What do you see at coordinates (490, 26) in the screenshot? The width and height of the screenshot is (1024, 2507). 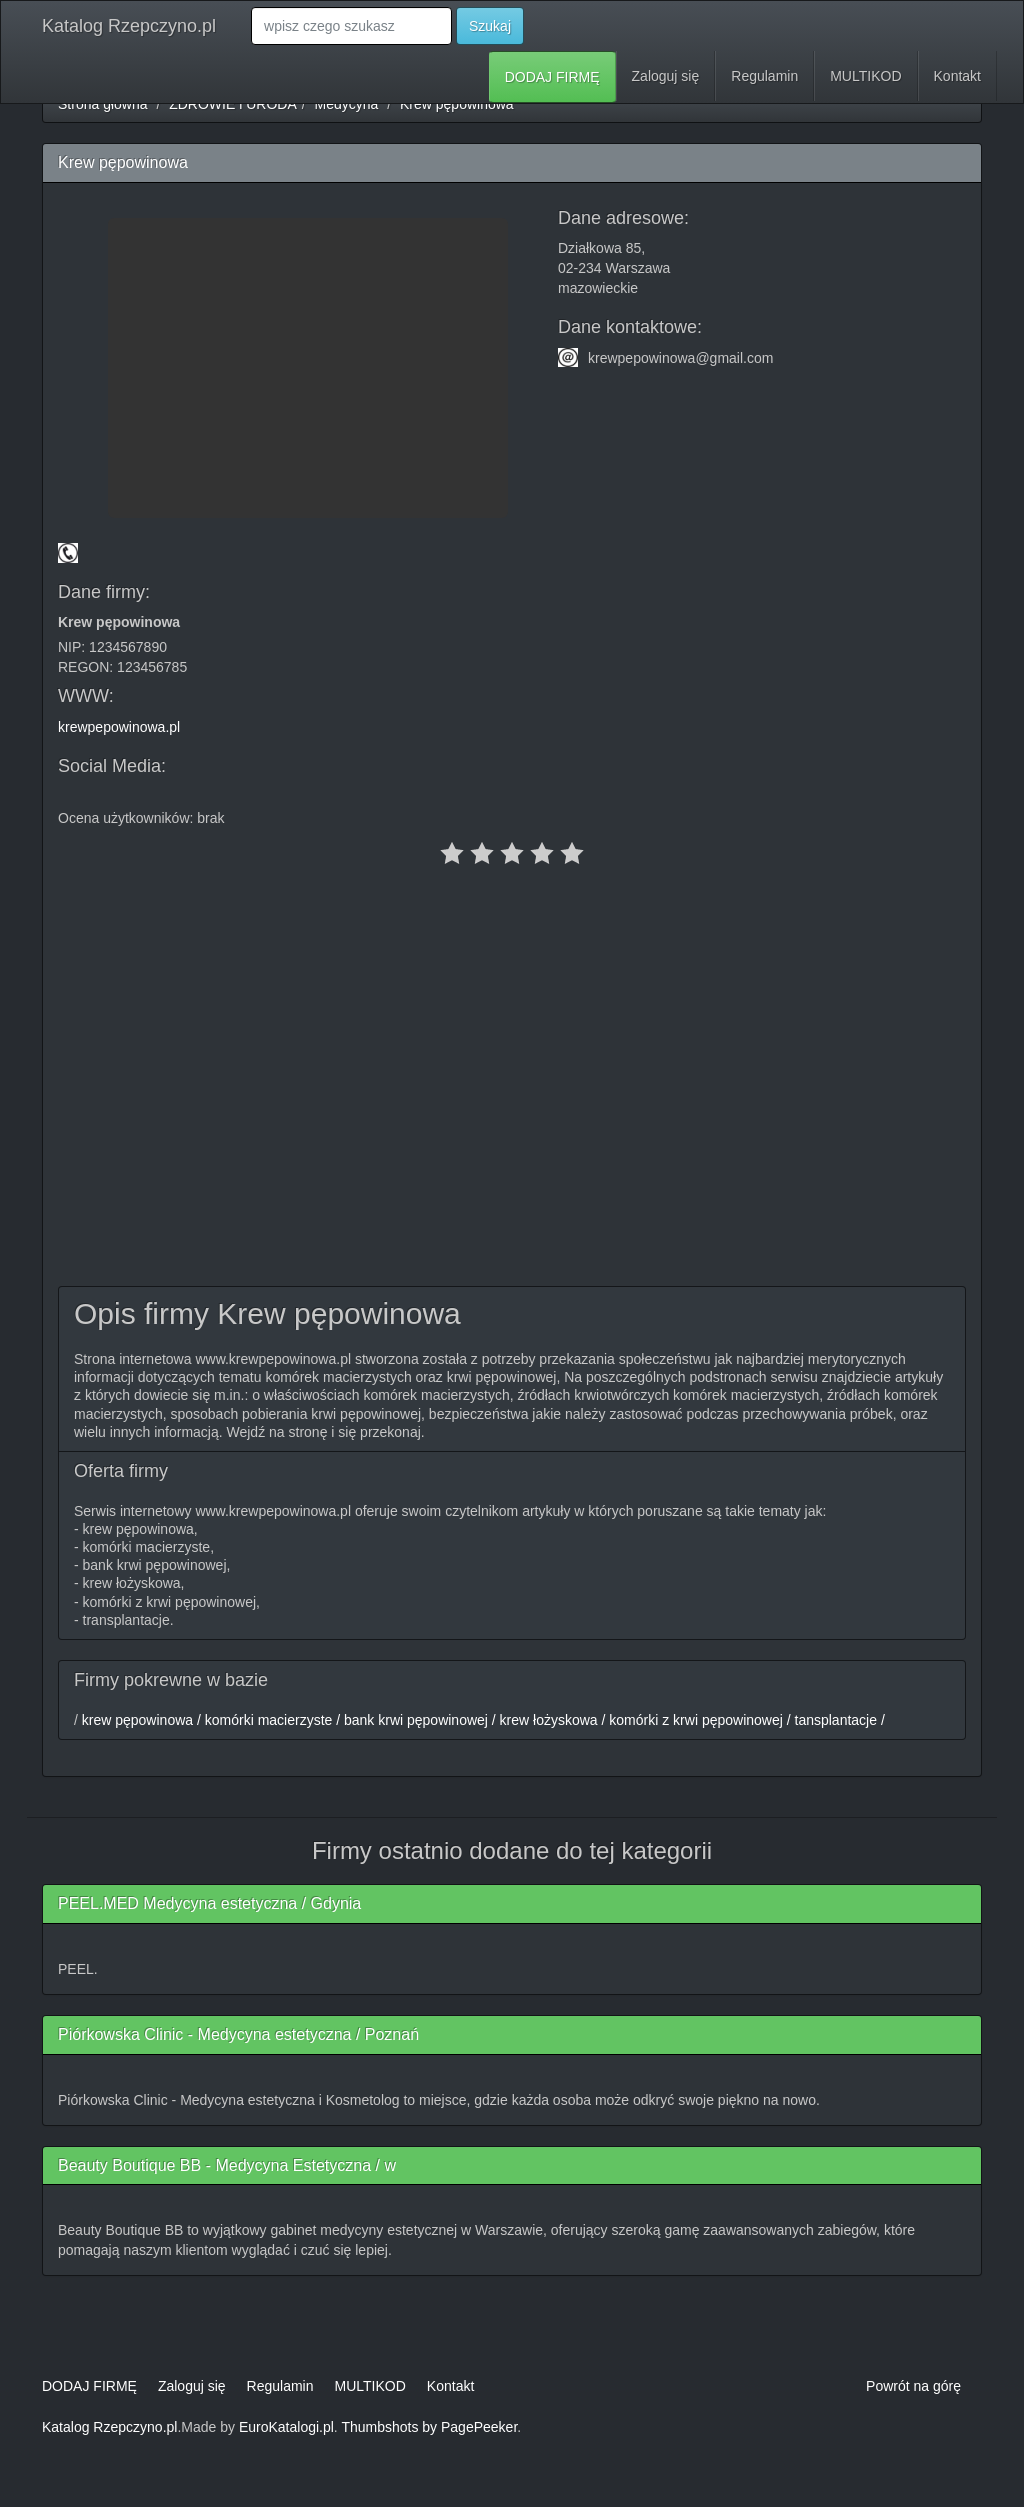 I see `Szukaj` at bounding box center [490, 26].